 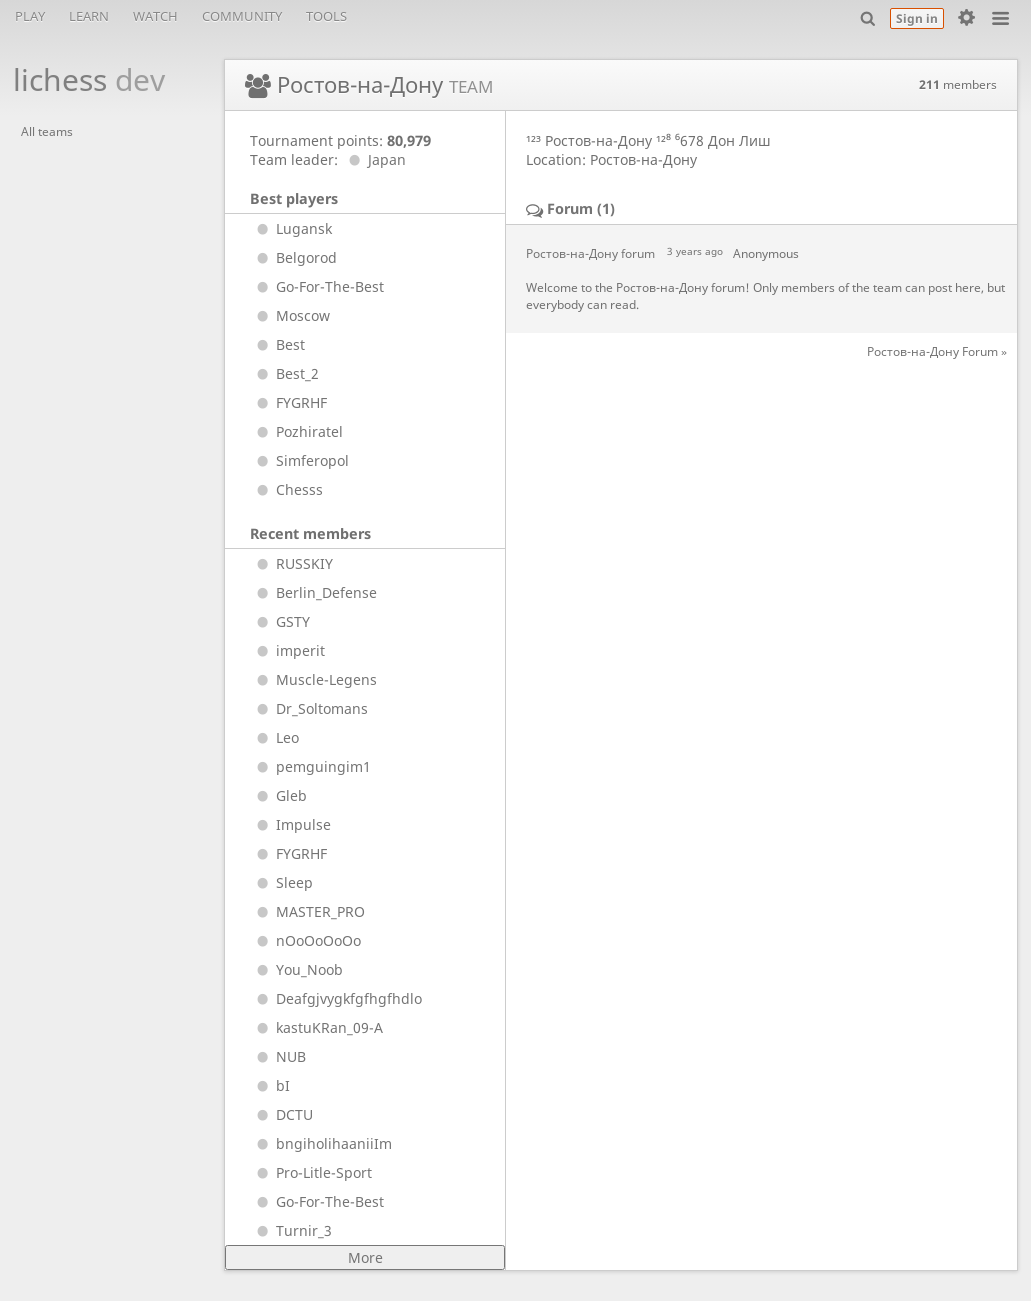 I want to click on Belgorod, so click(x=293, y=257).